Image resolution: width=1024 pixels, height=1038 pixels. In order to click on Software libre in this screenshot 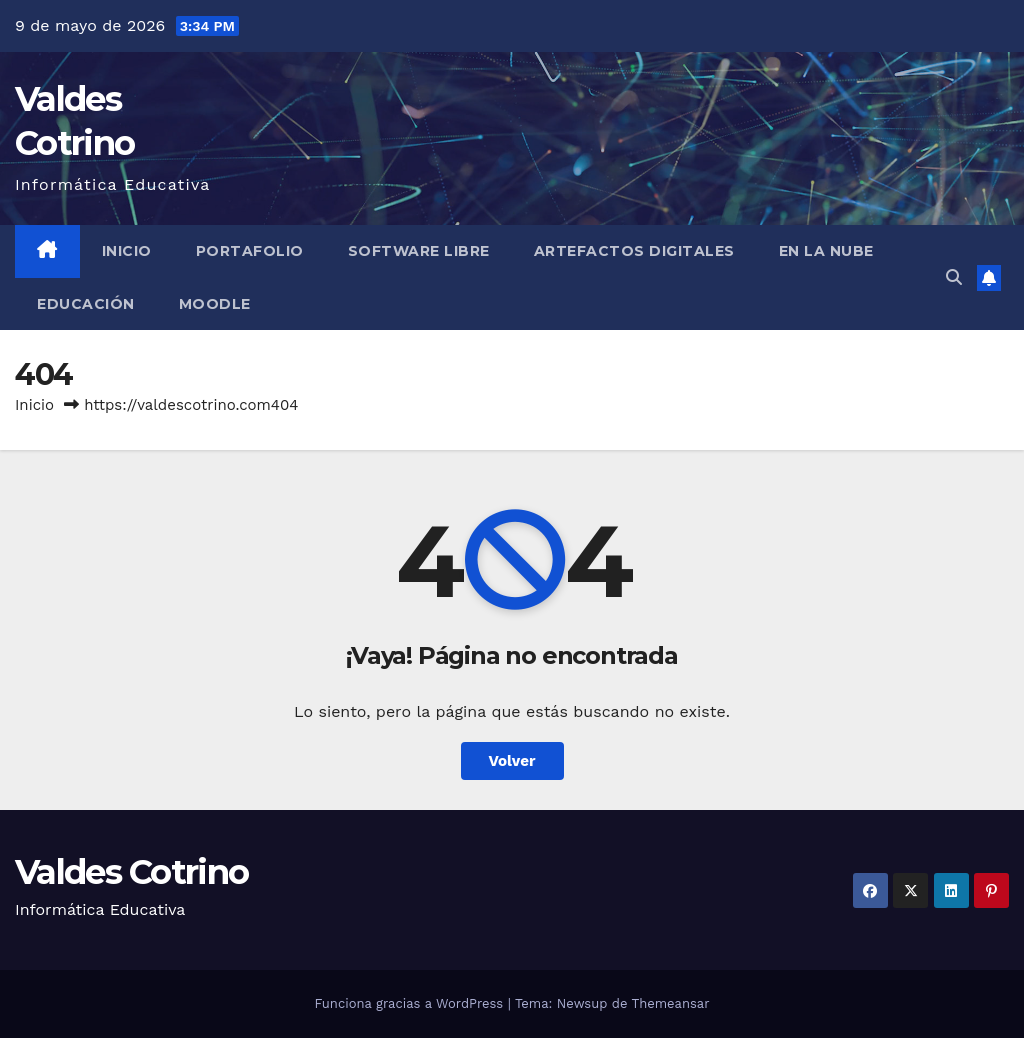, I will do `click(419, 251)`.